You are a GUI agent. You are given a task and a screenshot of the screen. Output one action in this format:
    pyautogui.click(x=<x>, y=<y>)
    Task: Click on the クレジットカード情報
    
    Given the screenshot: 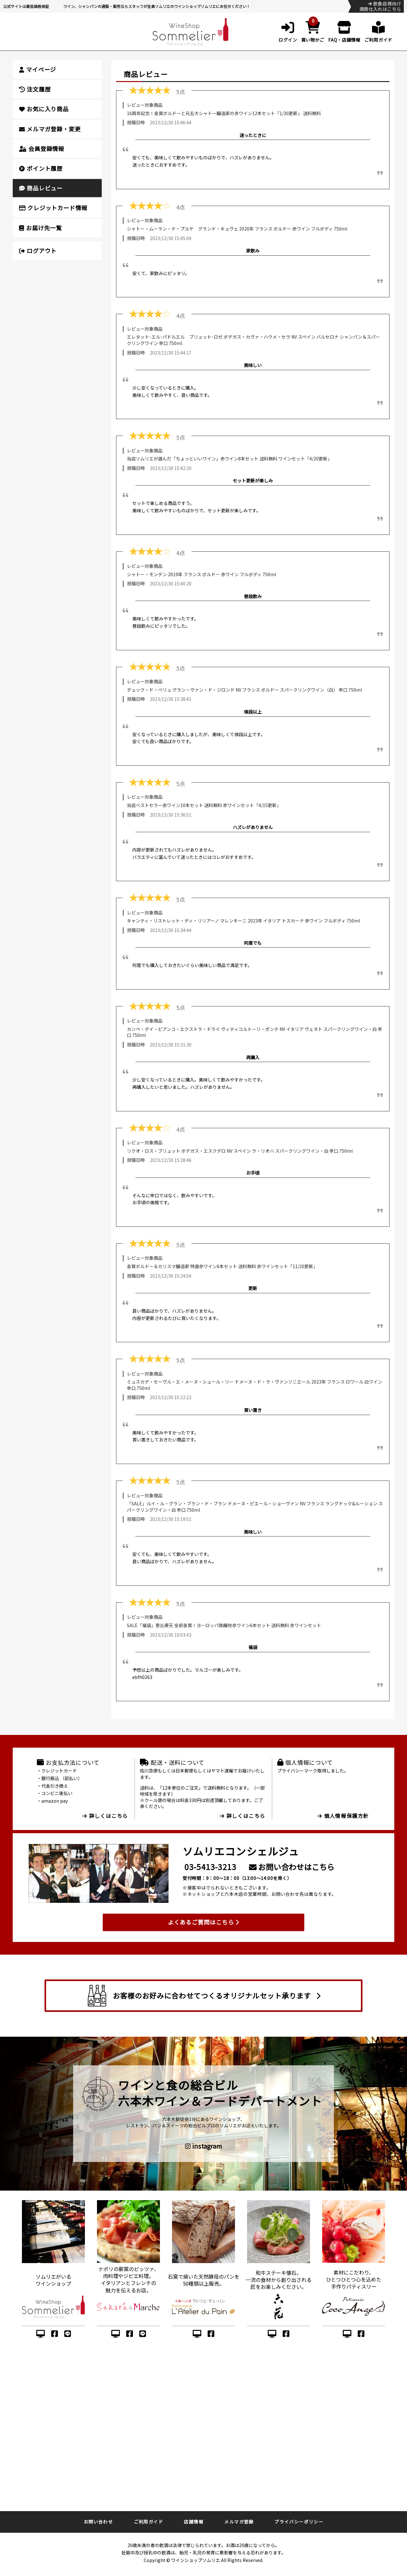 What is the action you would take?
    pyautogui.click(x=53, y=208)
    